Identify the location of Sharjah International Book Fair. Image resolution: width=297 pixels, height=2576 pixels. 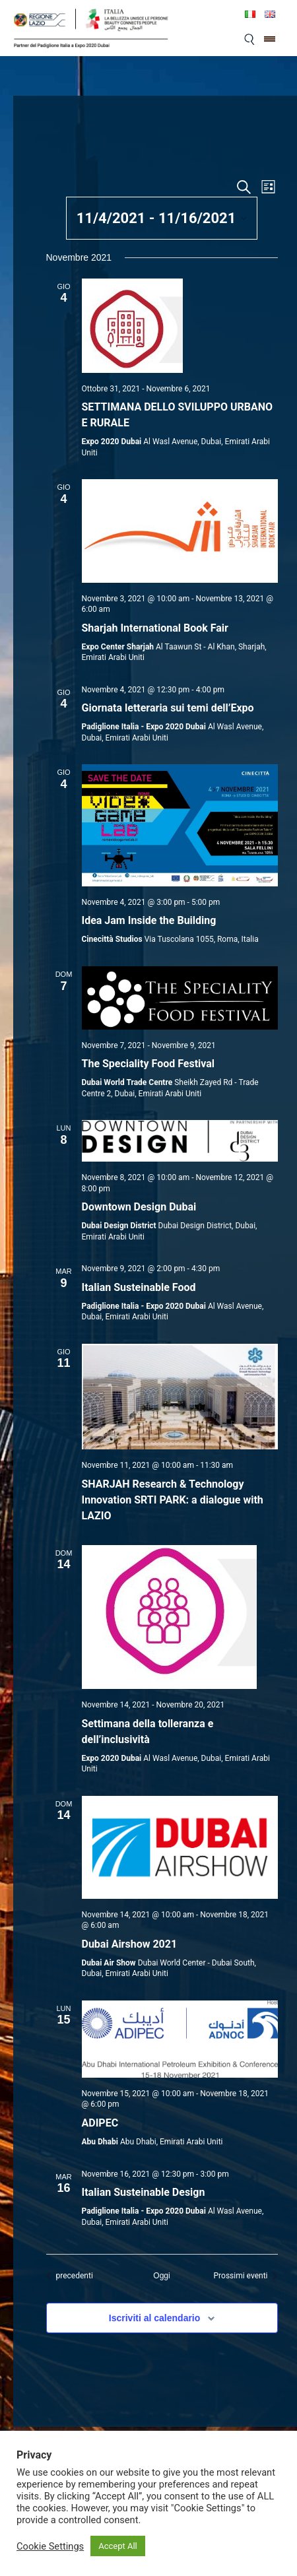
(155, 628).